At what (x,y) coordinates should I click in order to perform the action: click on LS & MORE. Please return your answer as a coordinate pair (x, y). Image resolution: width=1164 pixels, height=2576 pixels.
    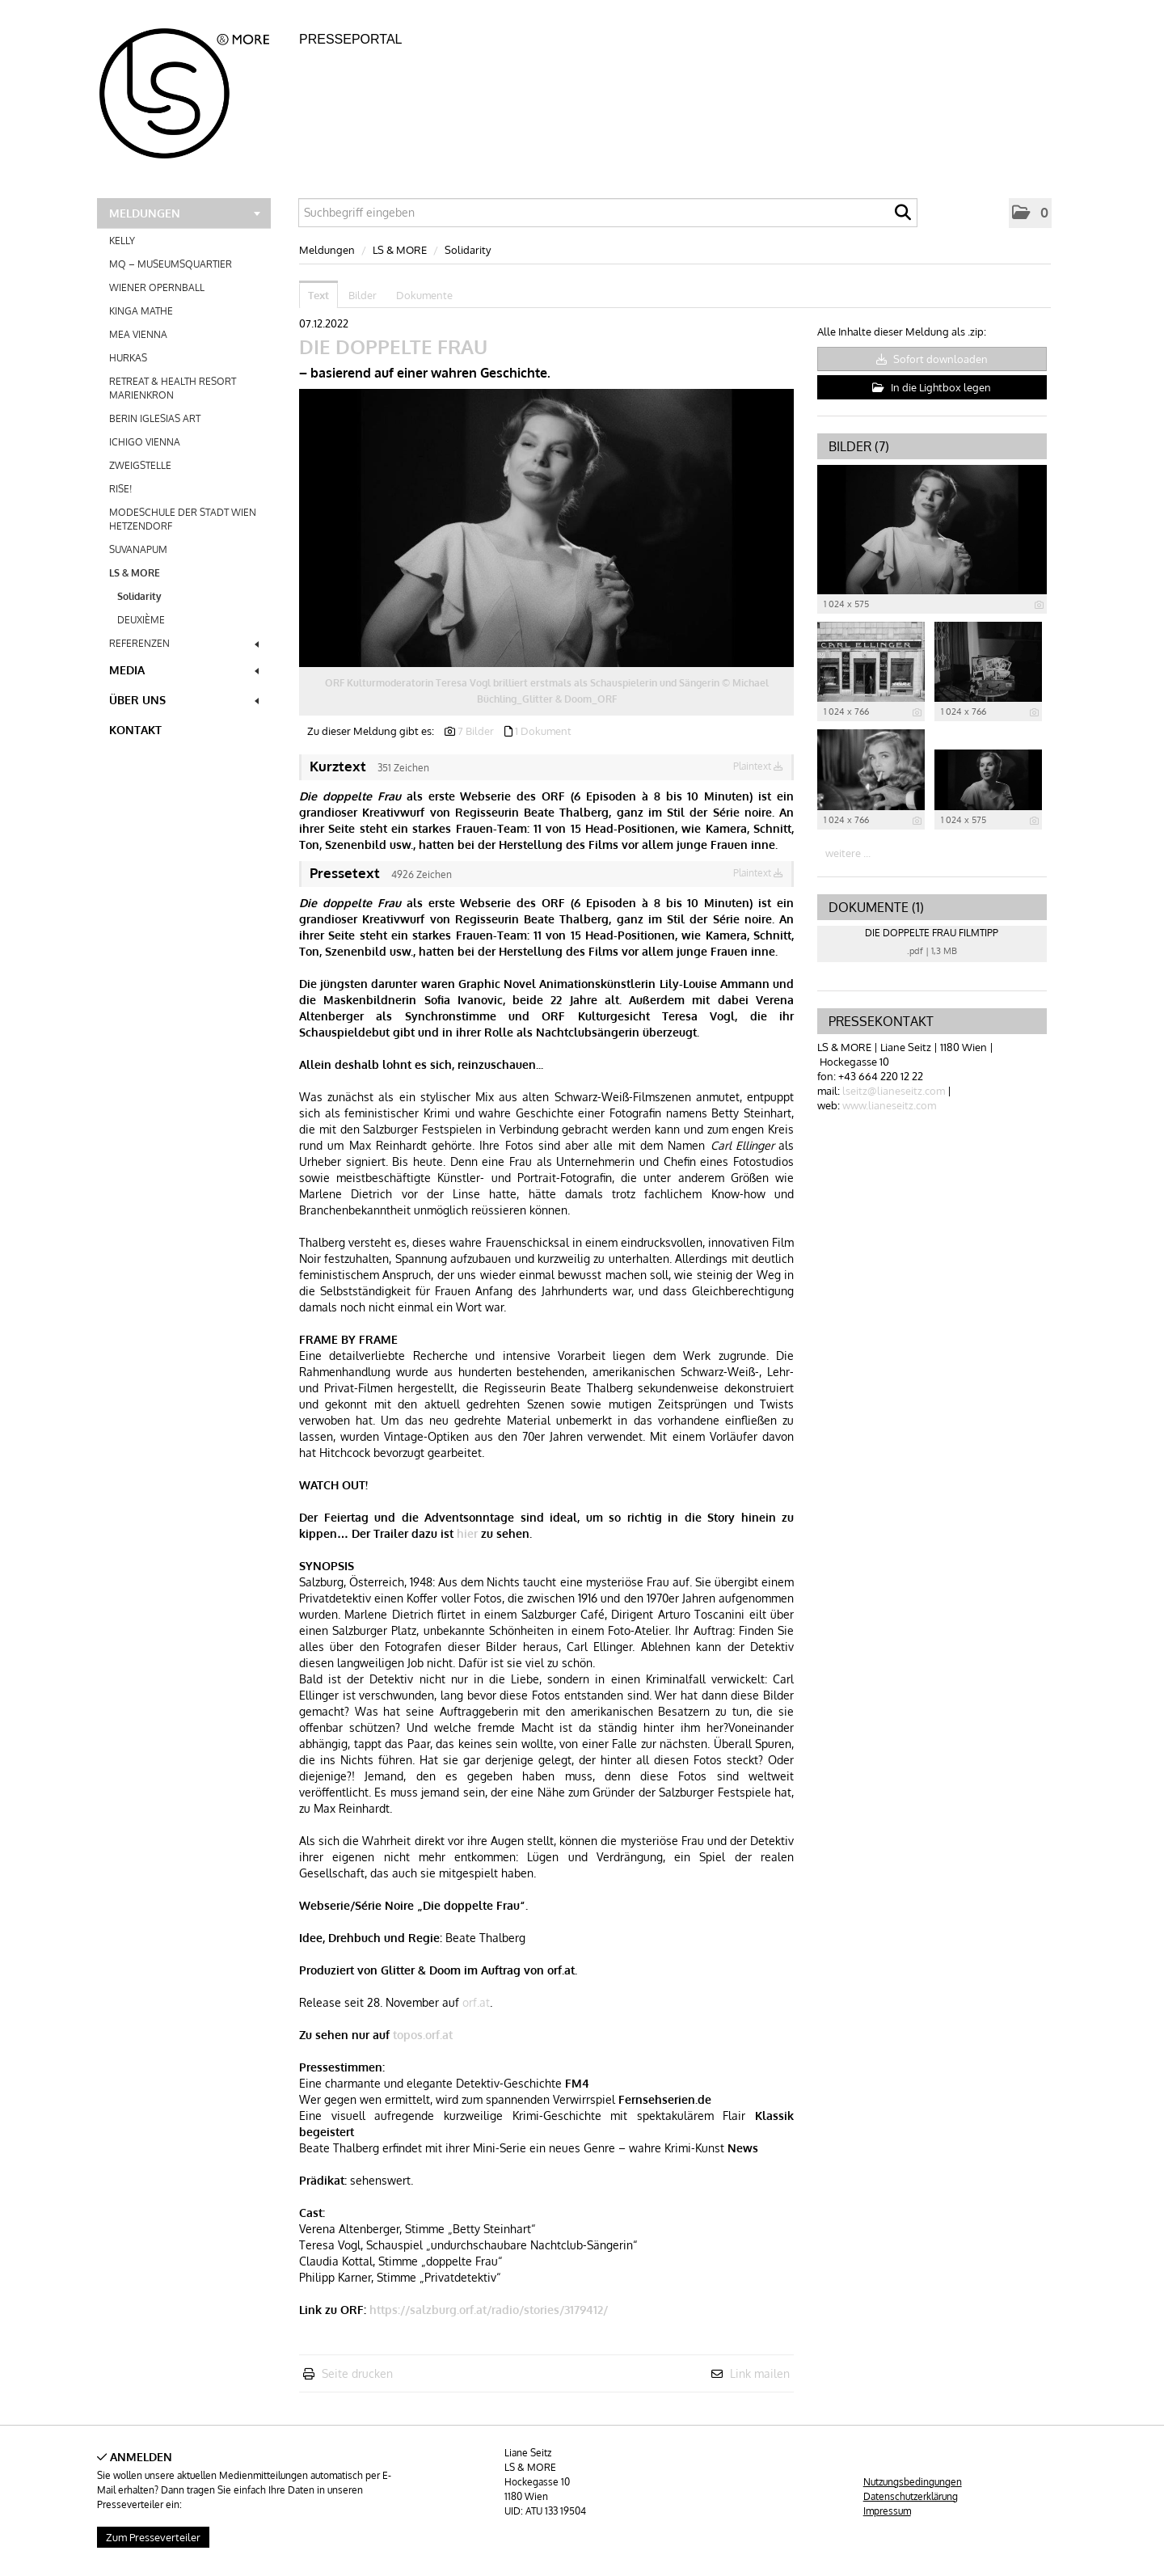
    Looking at the image, I should click on (185, 573).